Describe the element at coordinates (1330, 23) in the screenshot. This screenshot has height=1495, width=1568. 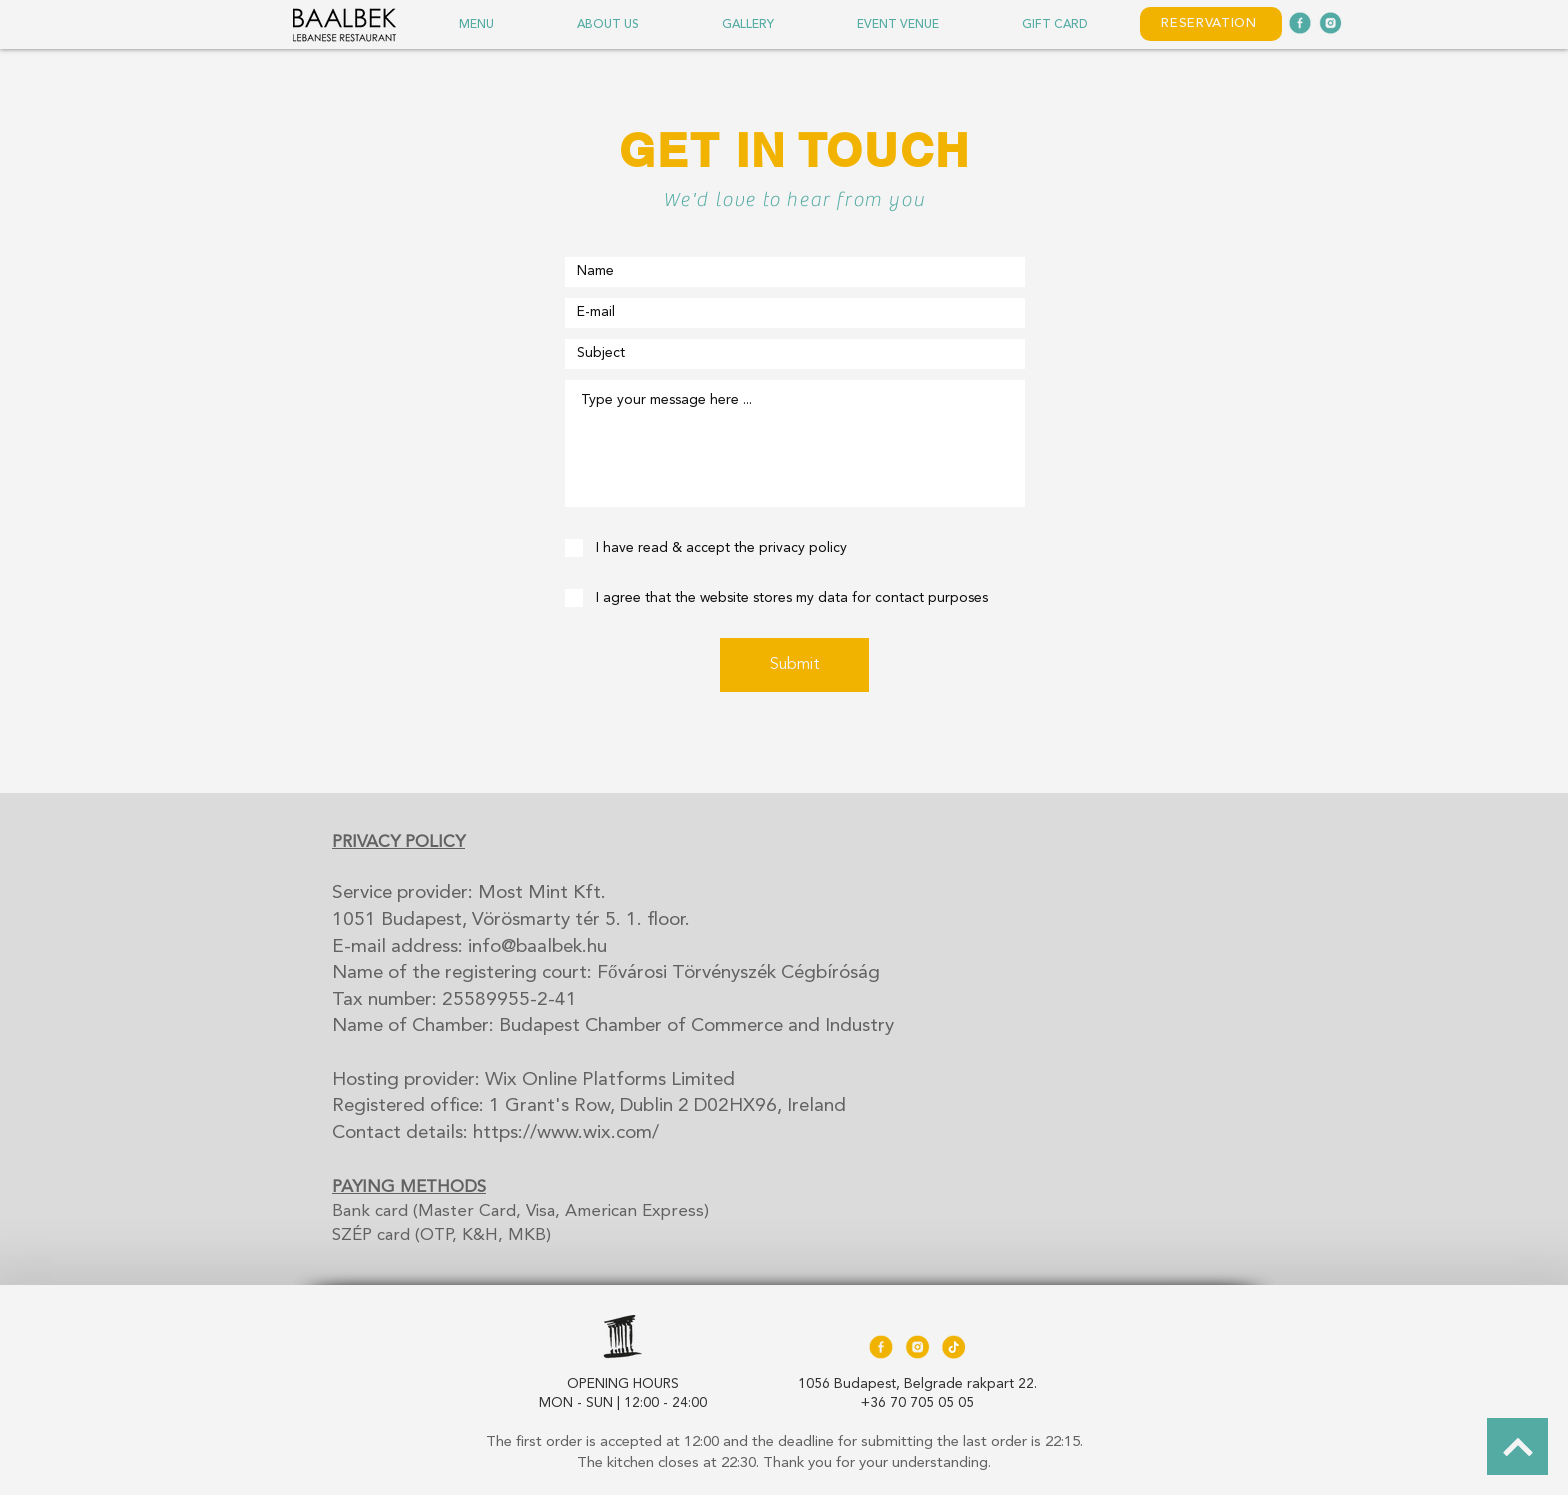
I see `[Baalbek_IconsGreen_220107_twitter-05]` at that location.